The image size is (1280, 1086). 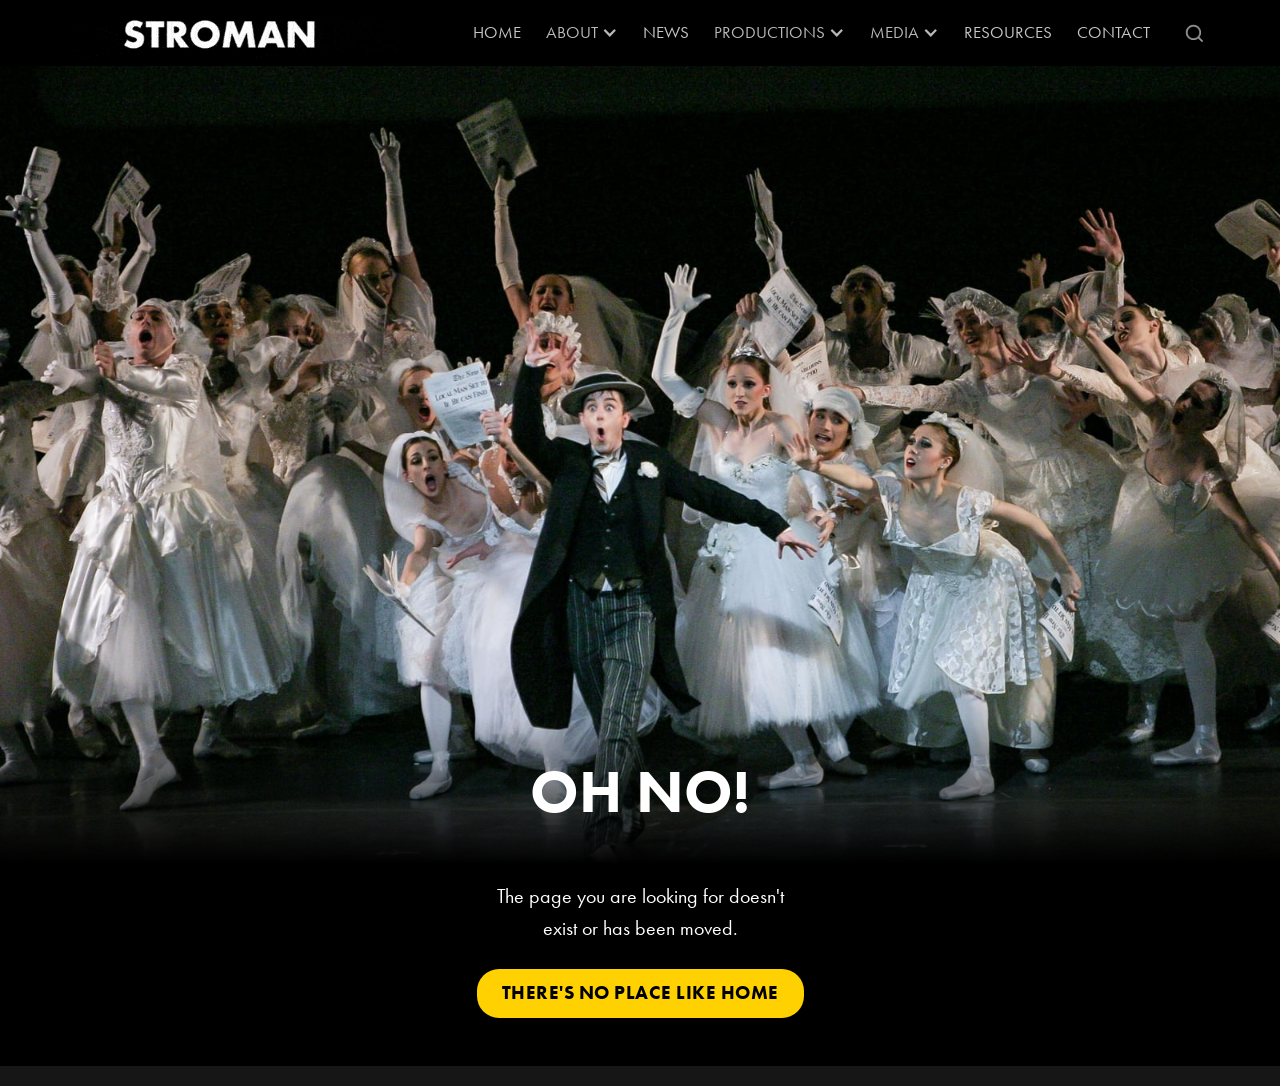 What do you see at coordinates (582, 33) in the screenshot?
I see `[button]` at bounding box center [582, 33].